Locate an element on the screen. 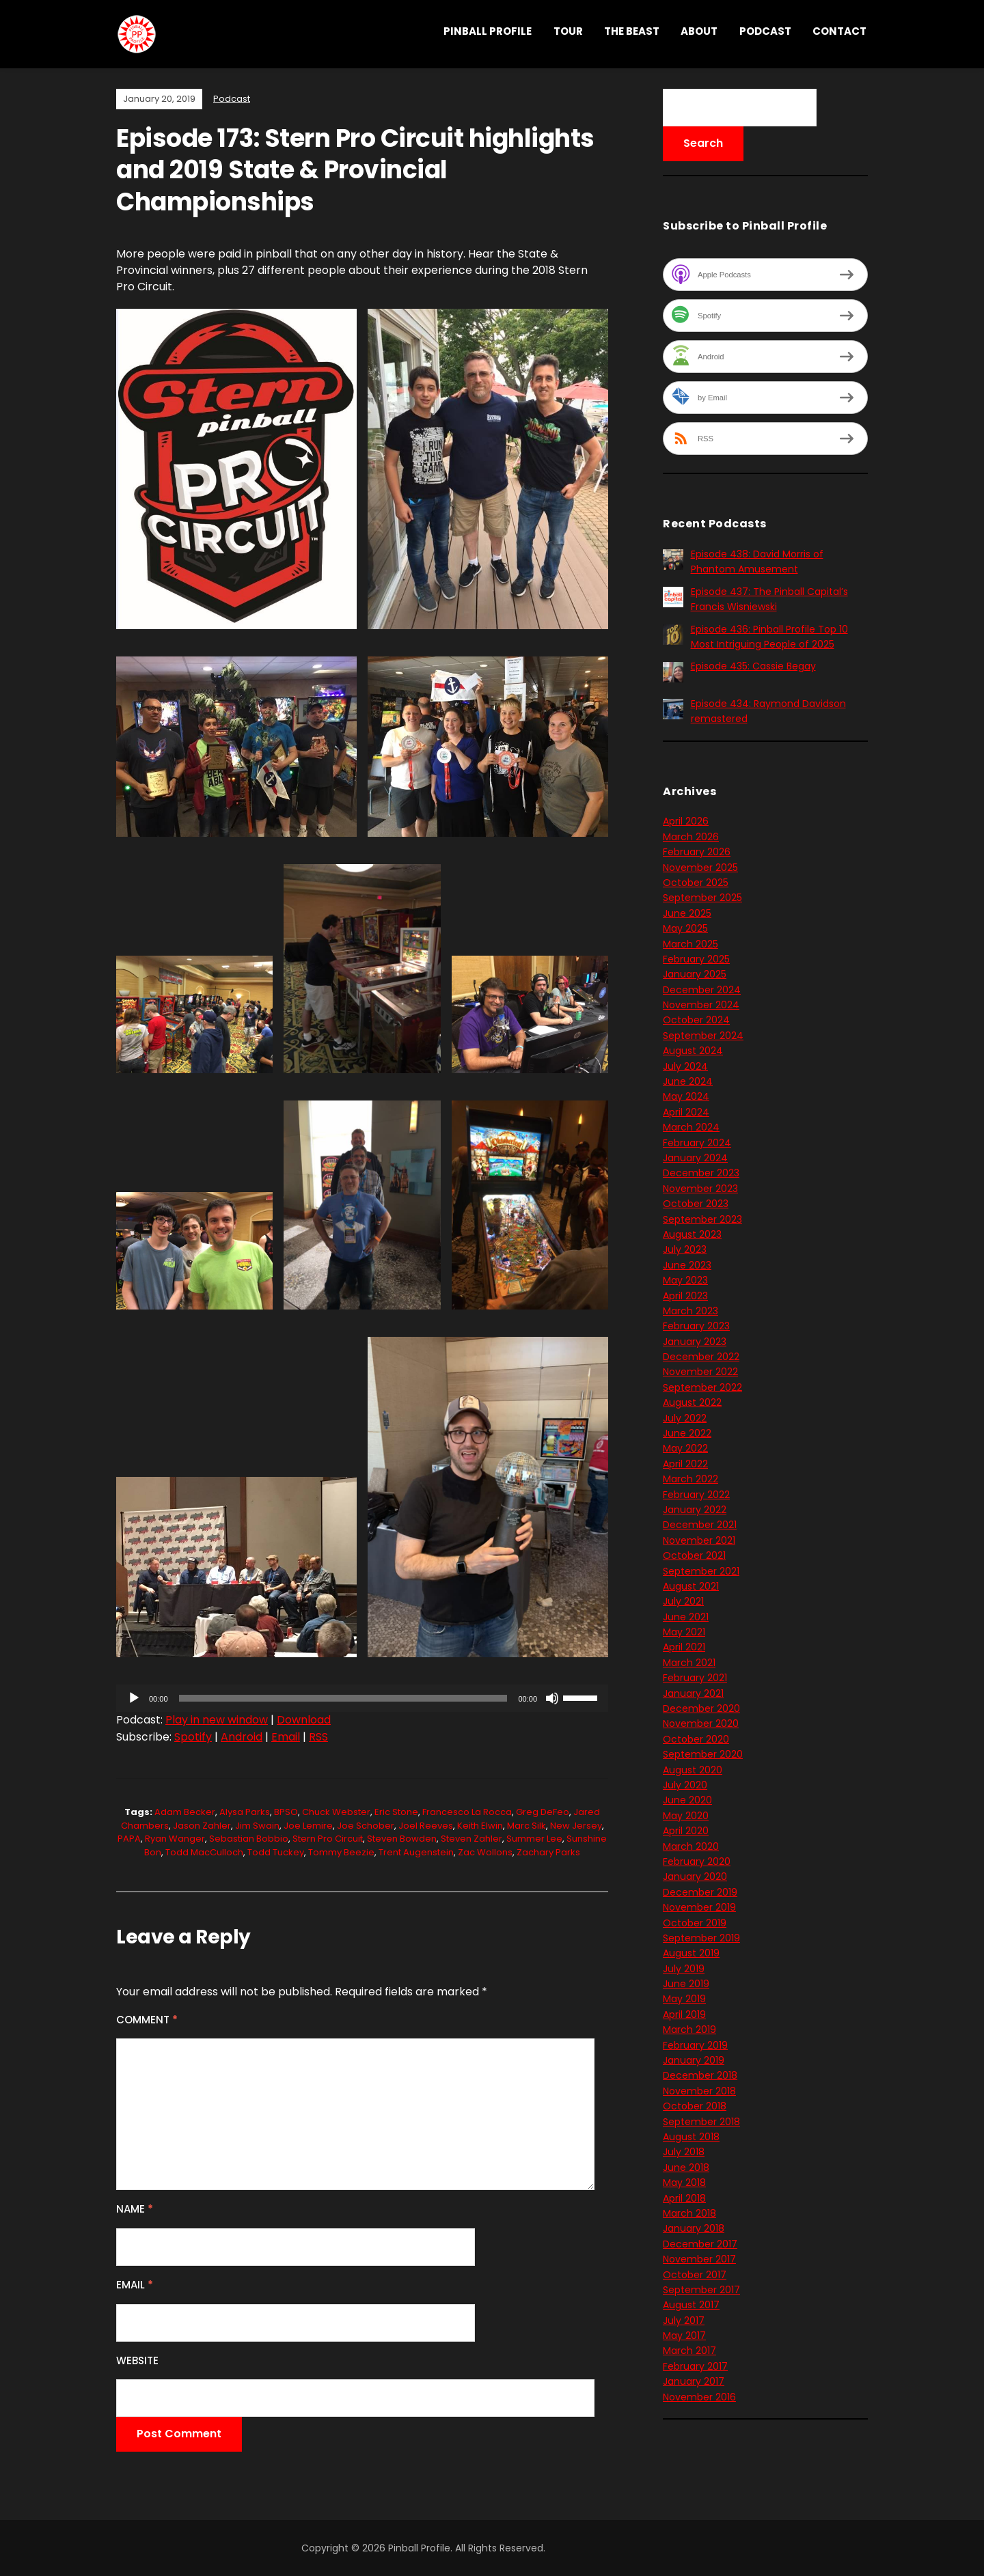 Image resolution: width=984 pixels, height=2576 pixels. July 2017 is located at coordinates (684, 2320).